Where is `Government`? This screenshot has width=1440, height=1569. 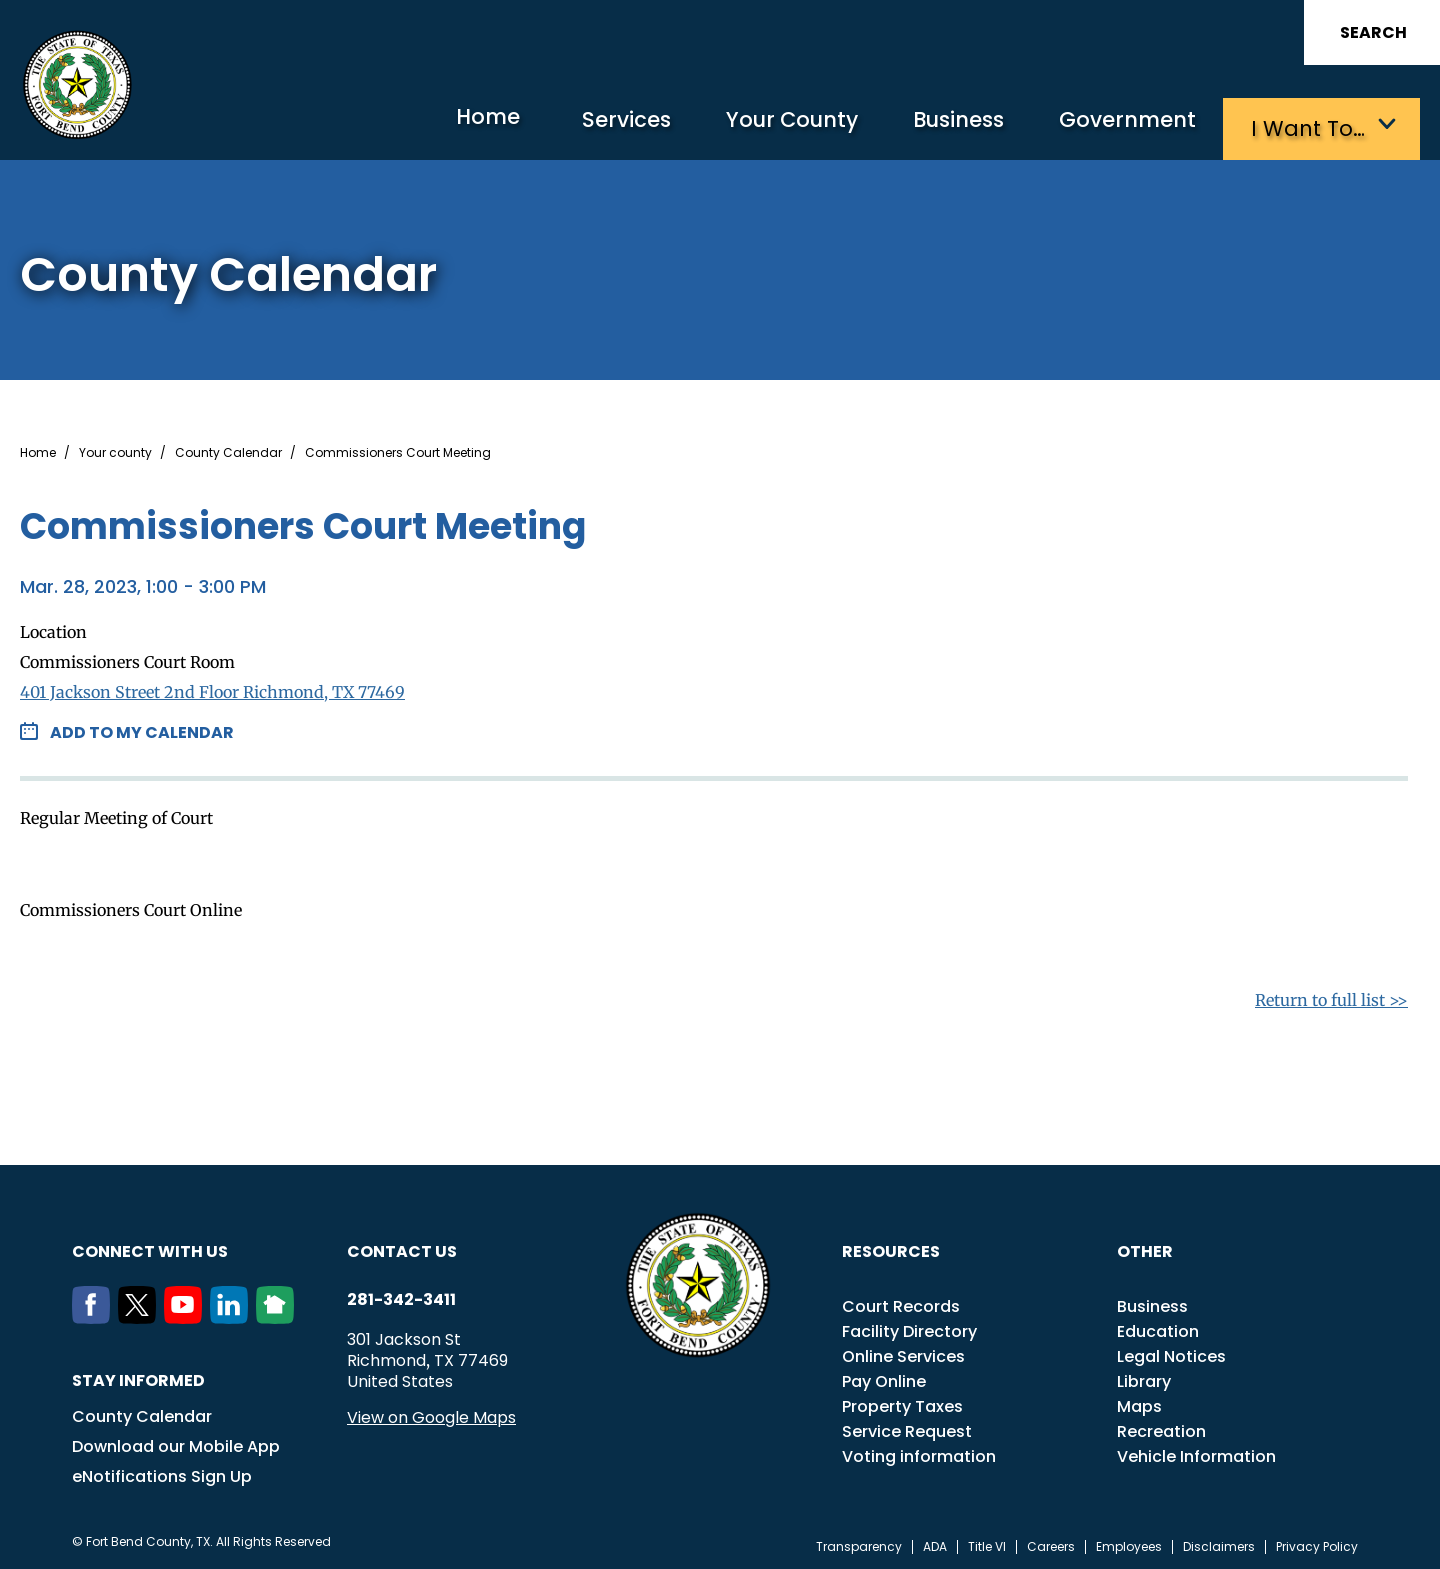
Government is located at coordinates (1120, 125).